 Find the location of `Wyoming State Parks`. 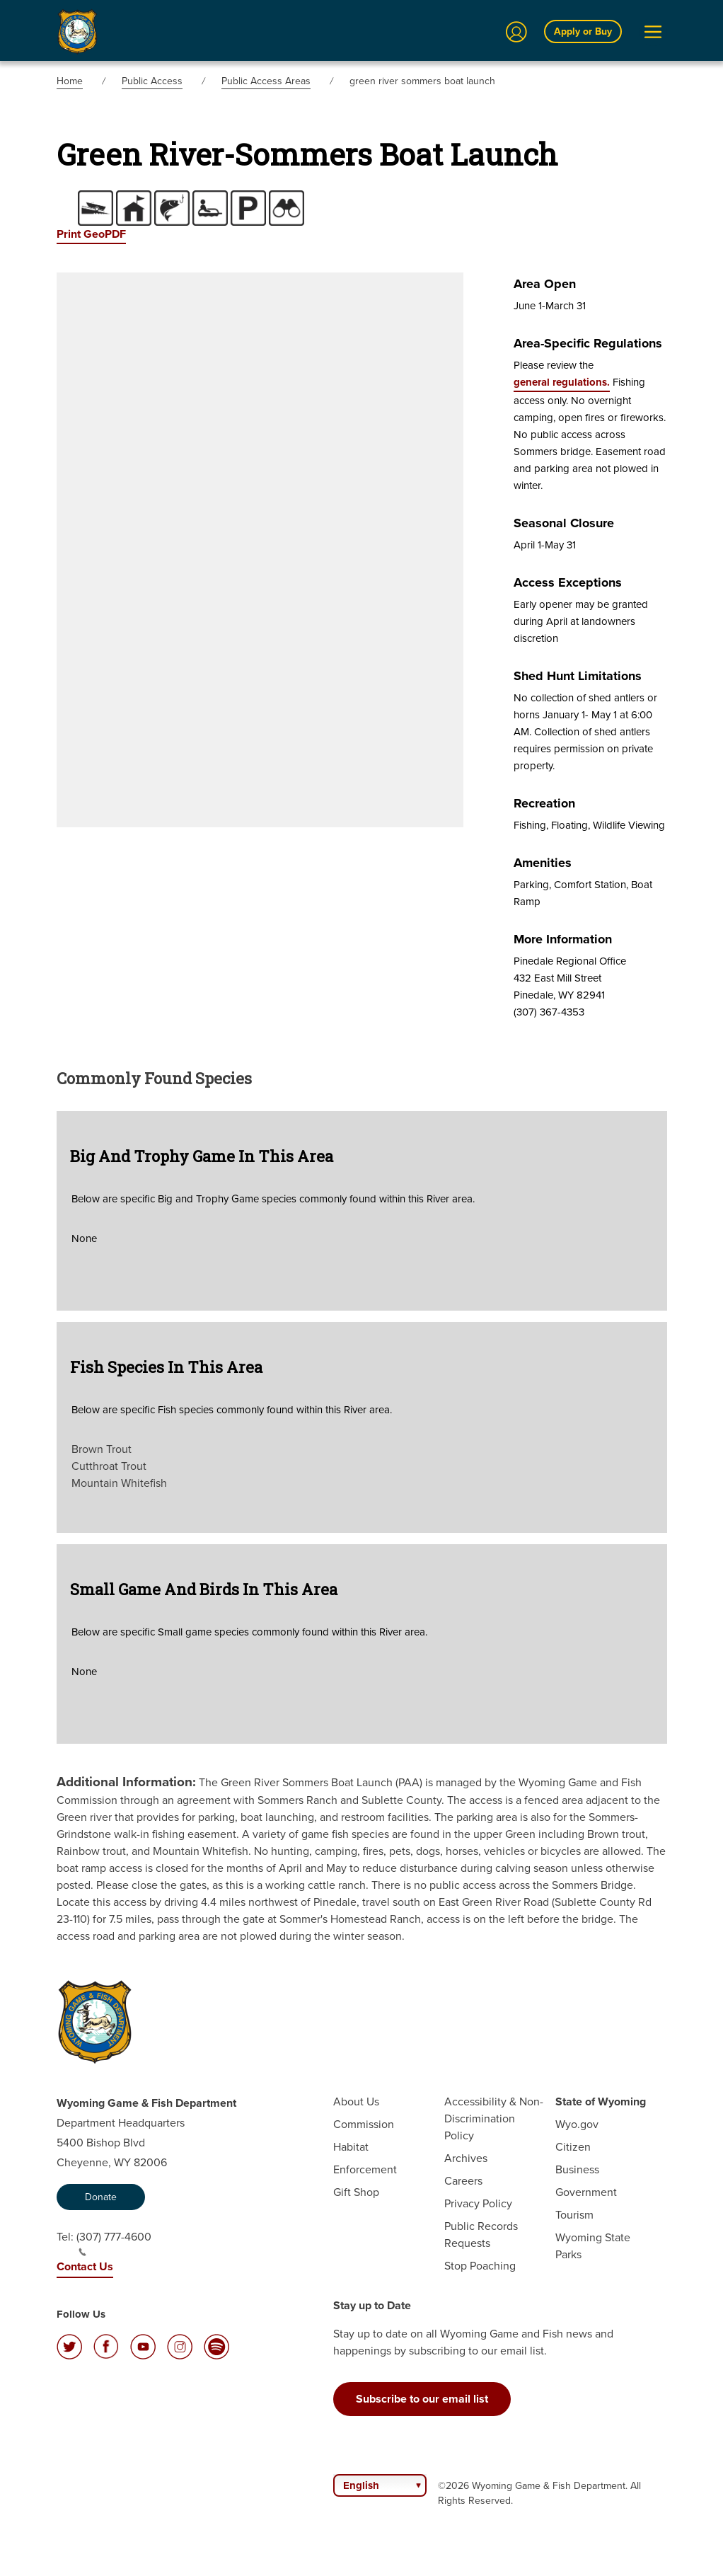

Wyoming State Parks is located at coordinates (592, 2245).